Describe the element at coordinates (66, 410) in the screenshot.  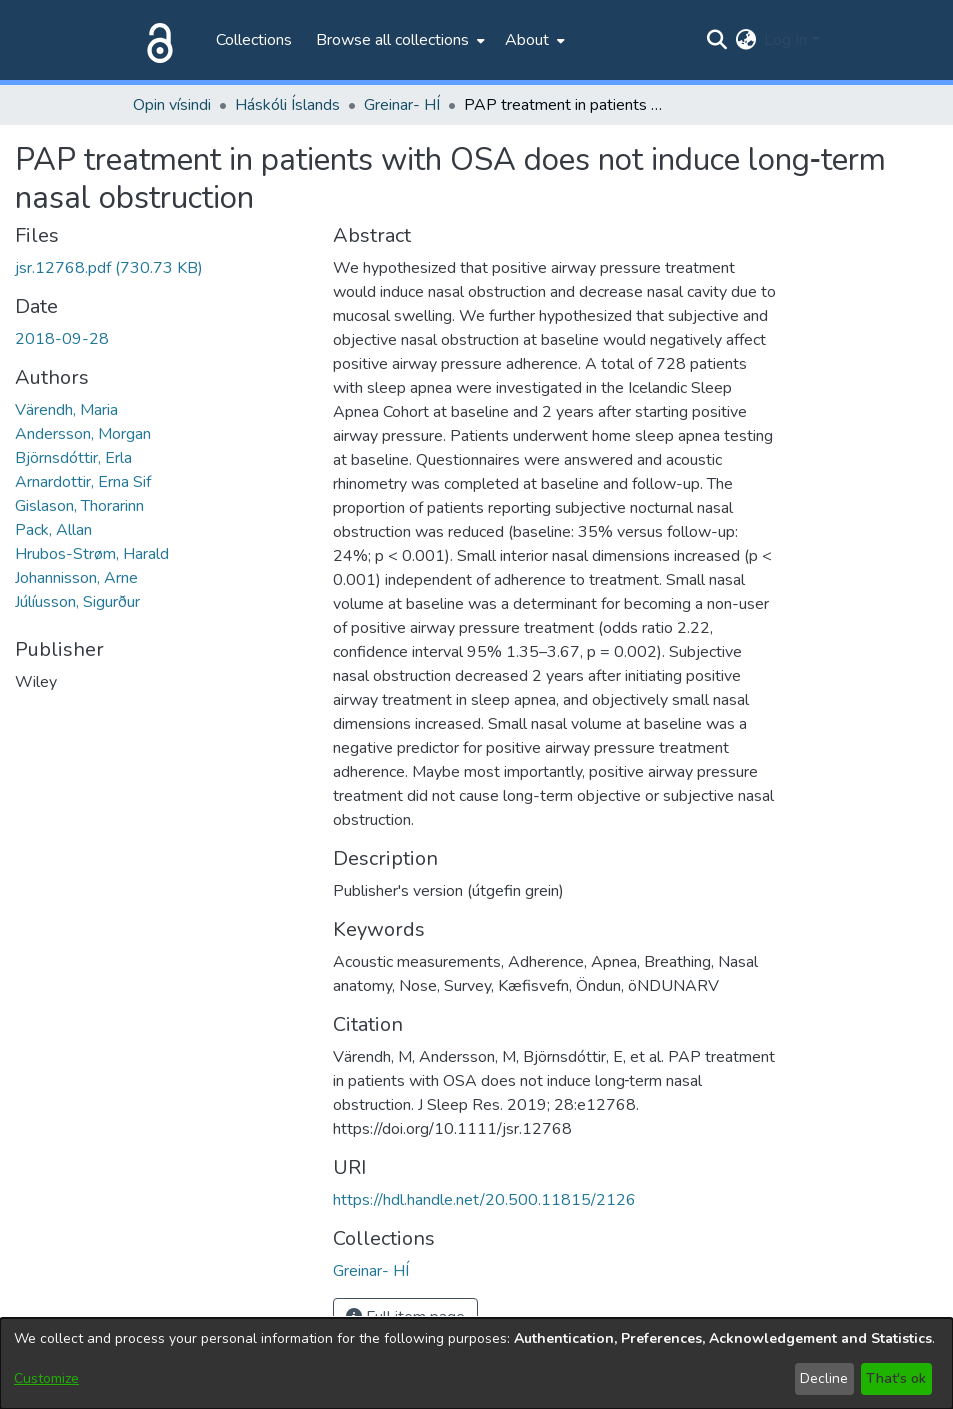
I see `Värendh, Maria` at that location.